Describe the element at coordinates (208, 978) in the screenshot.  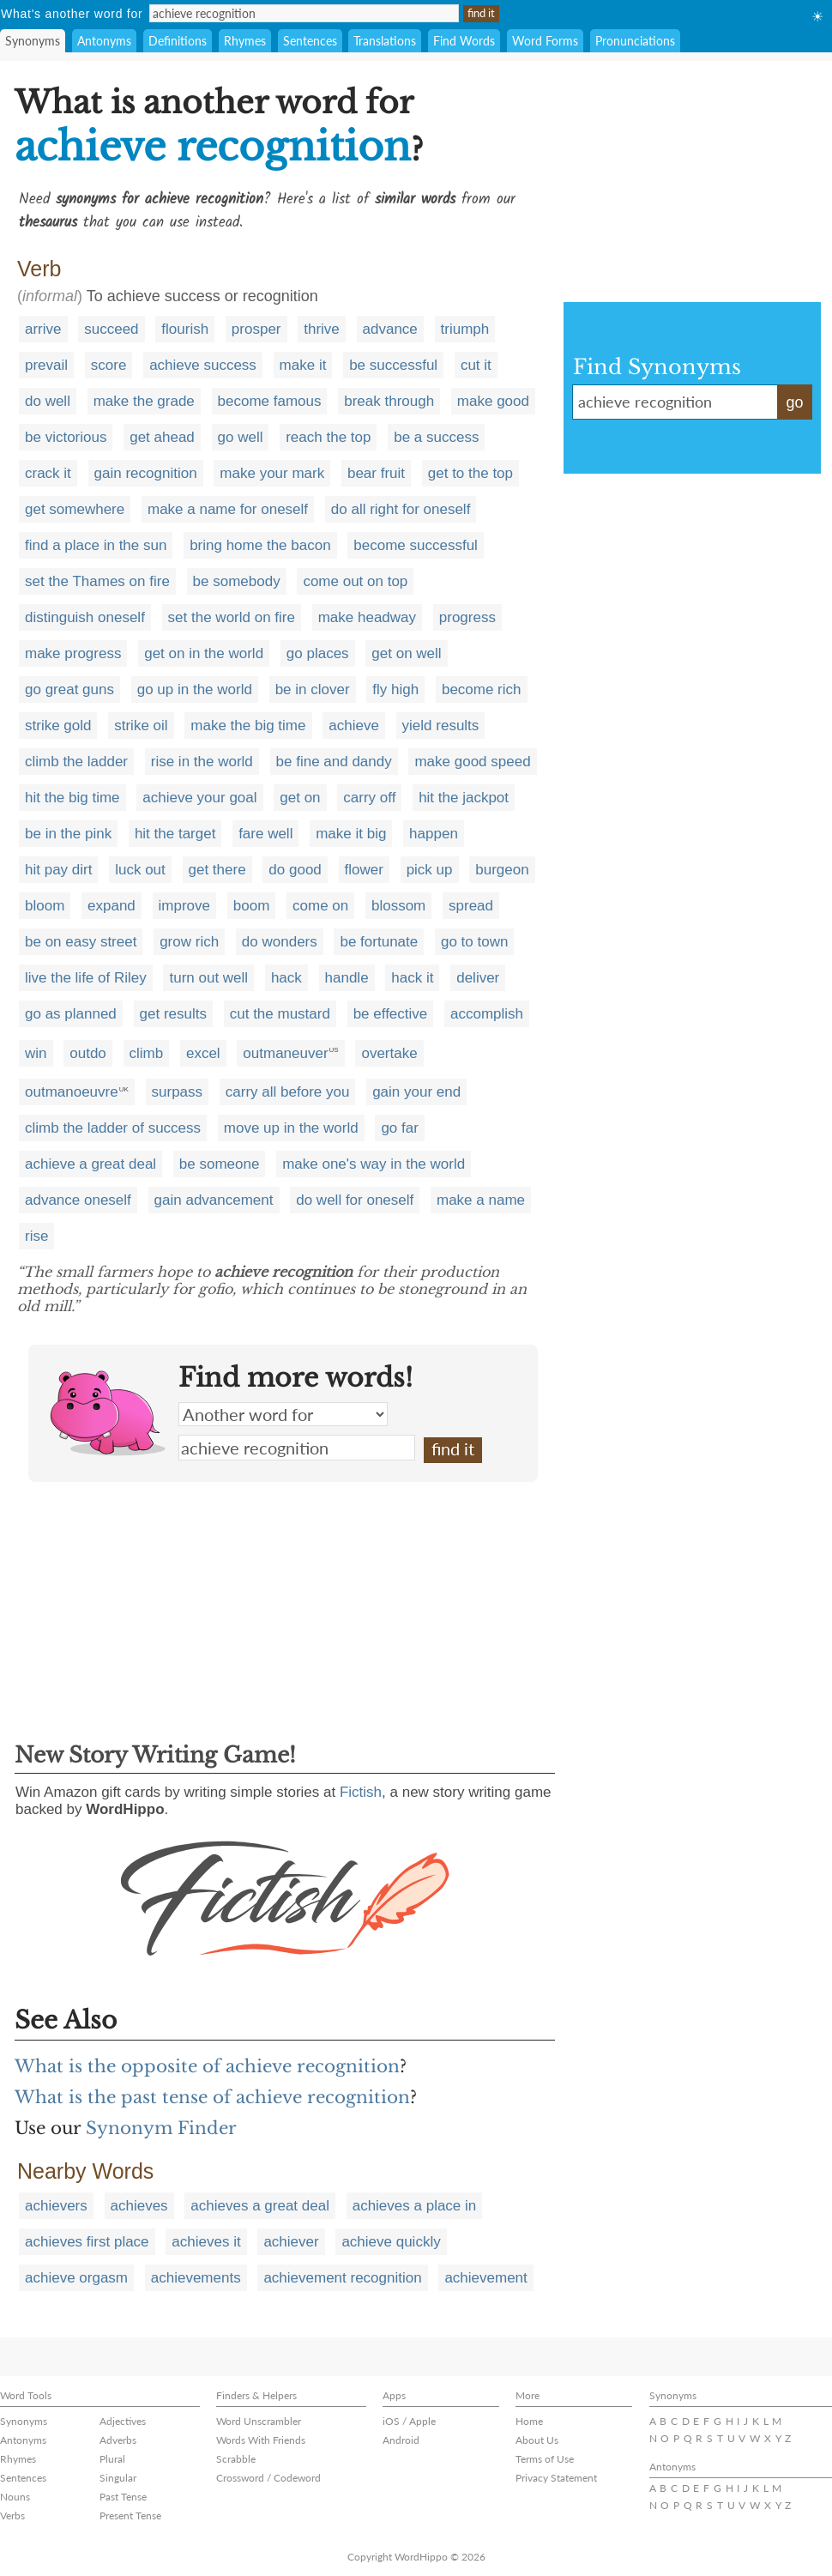
I see `turn out well` at that location.